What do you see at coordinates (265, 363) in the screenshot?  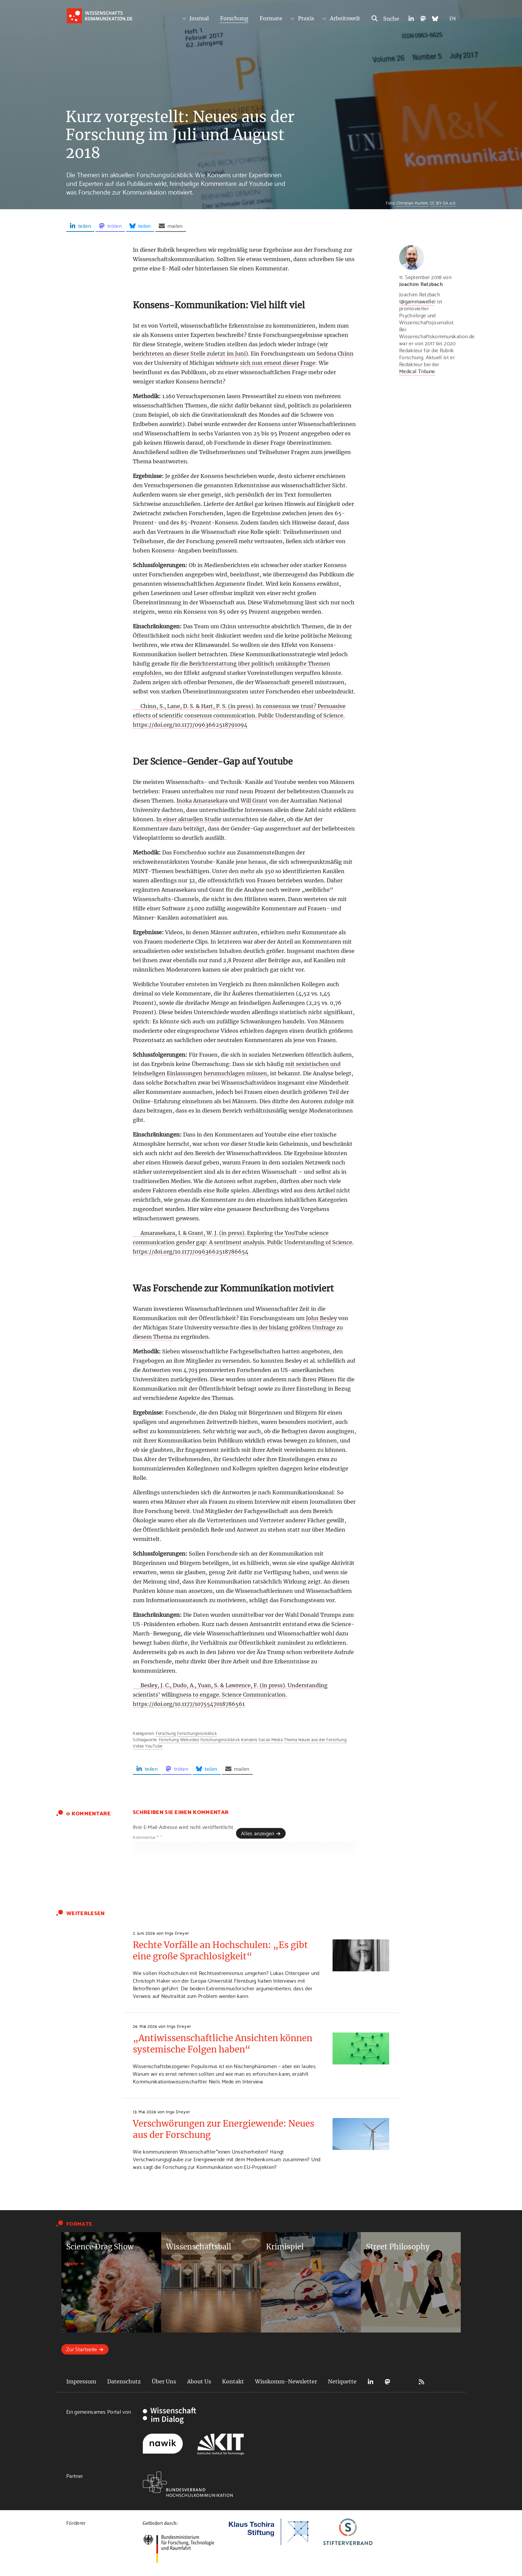 I see `widmete sich nun erneut dieser Frage` at bounding box center [265, 363].